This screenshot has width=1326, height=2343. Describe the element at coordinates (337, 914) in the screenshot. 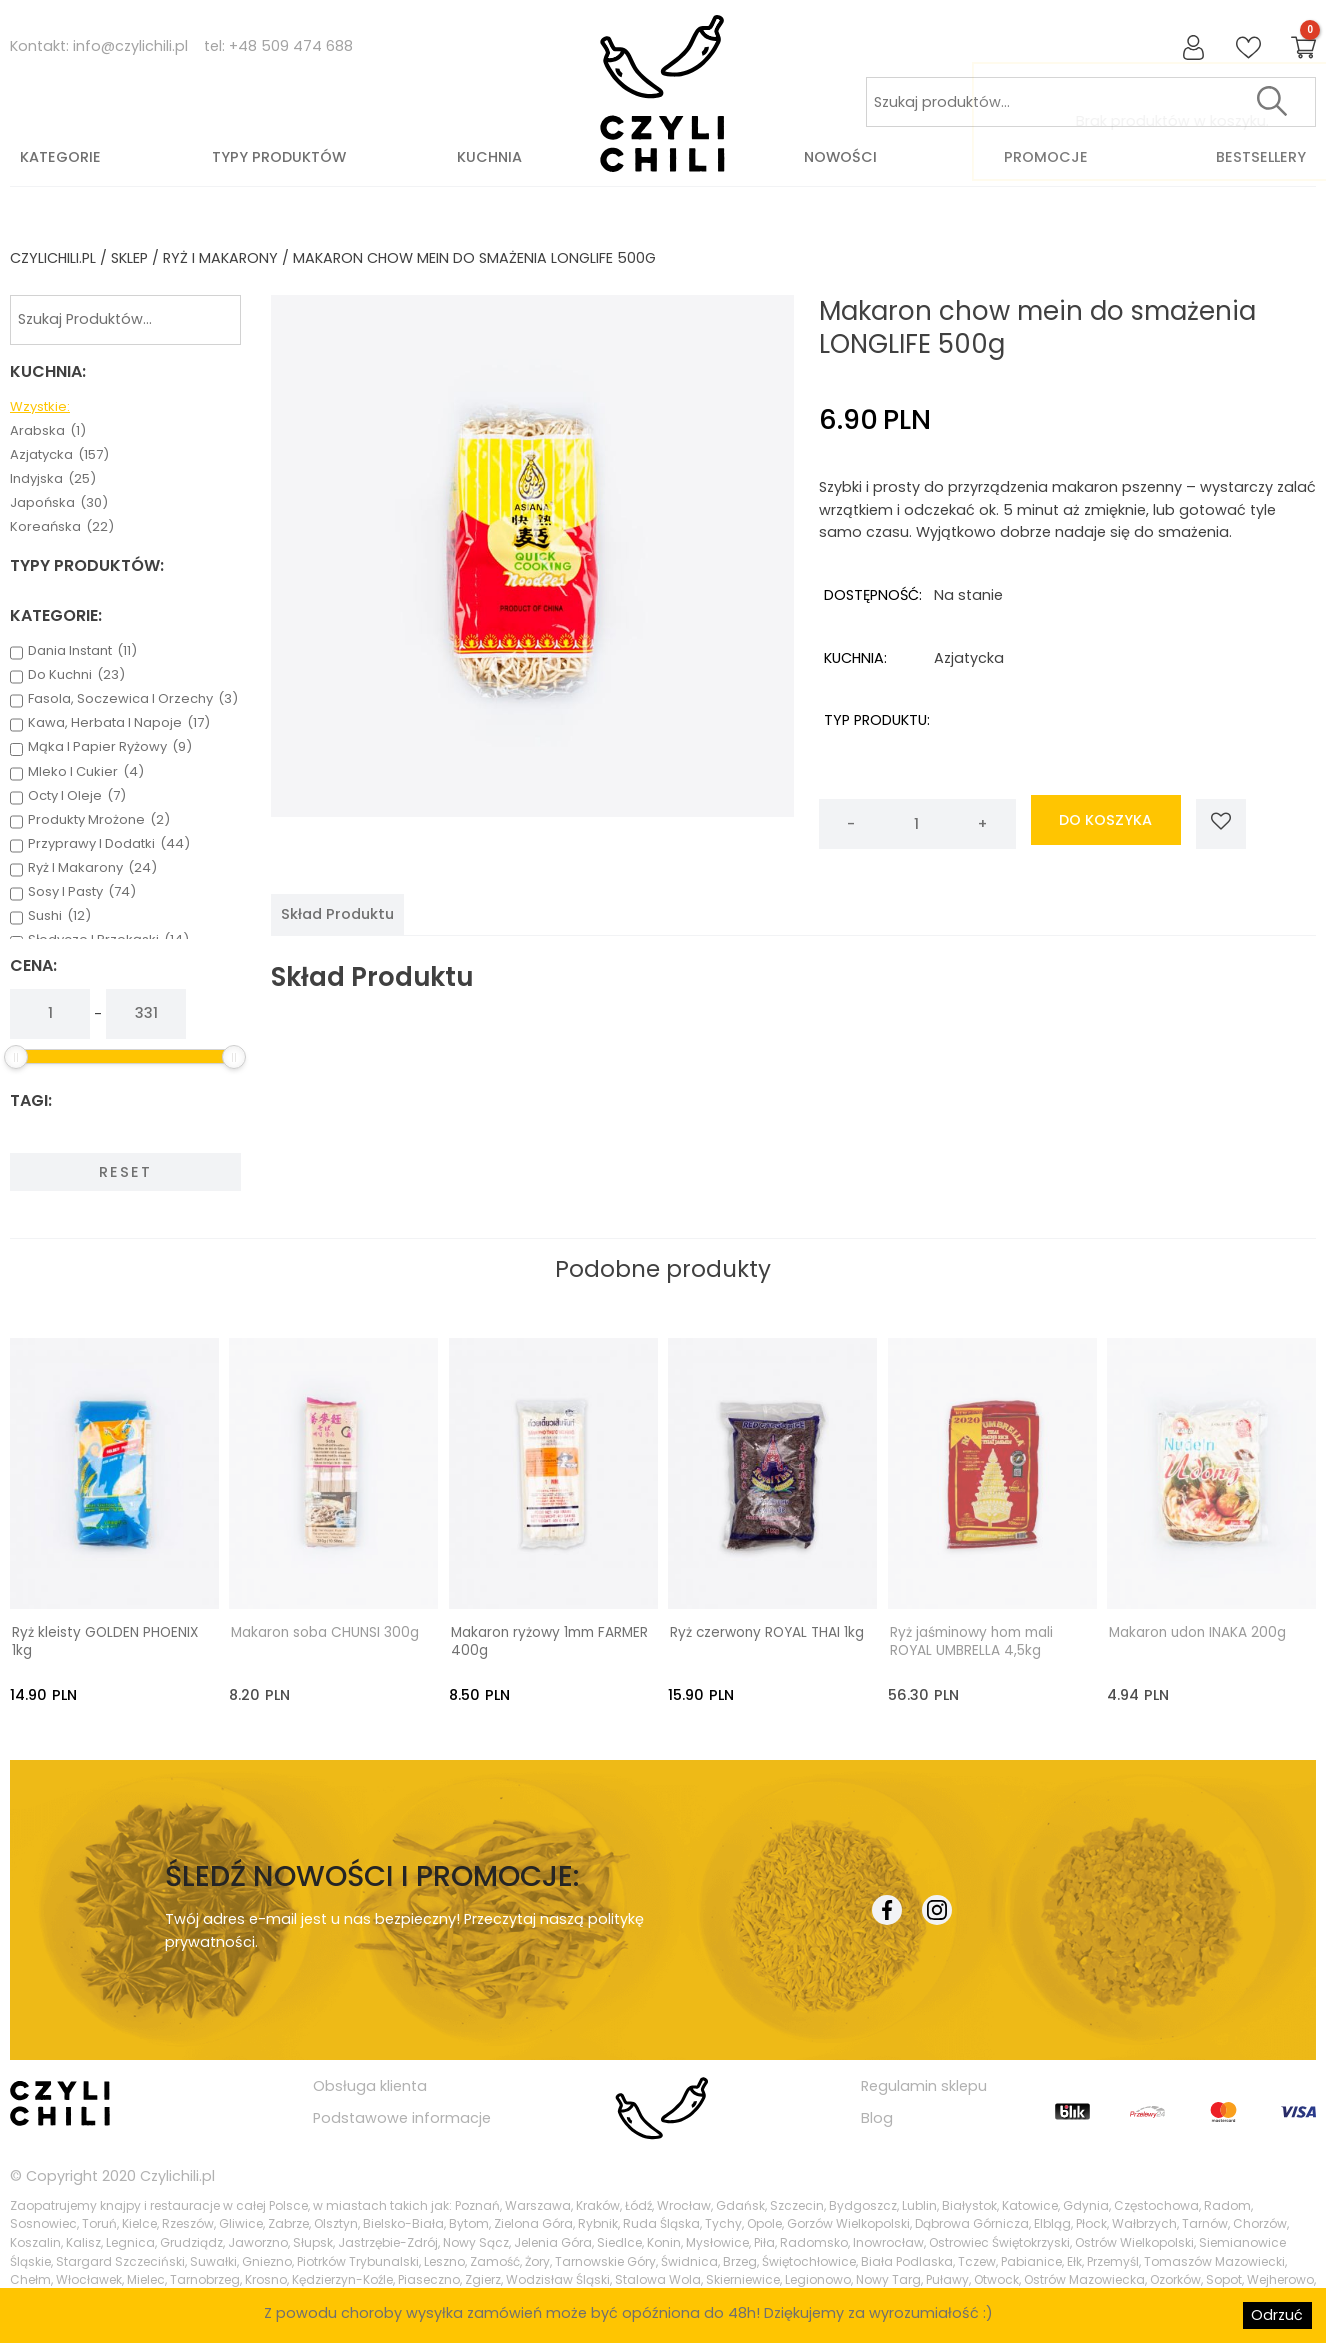

I see `[tab]` at that location.